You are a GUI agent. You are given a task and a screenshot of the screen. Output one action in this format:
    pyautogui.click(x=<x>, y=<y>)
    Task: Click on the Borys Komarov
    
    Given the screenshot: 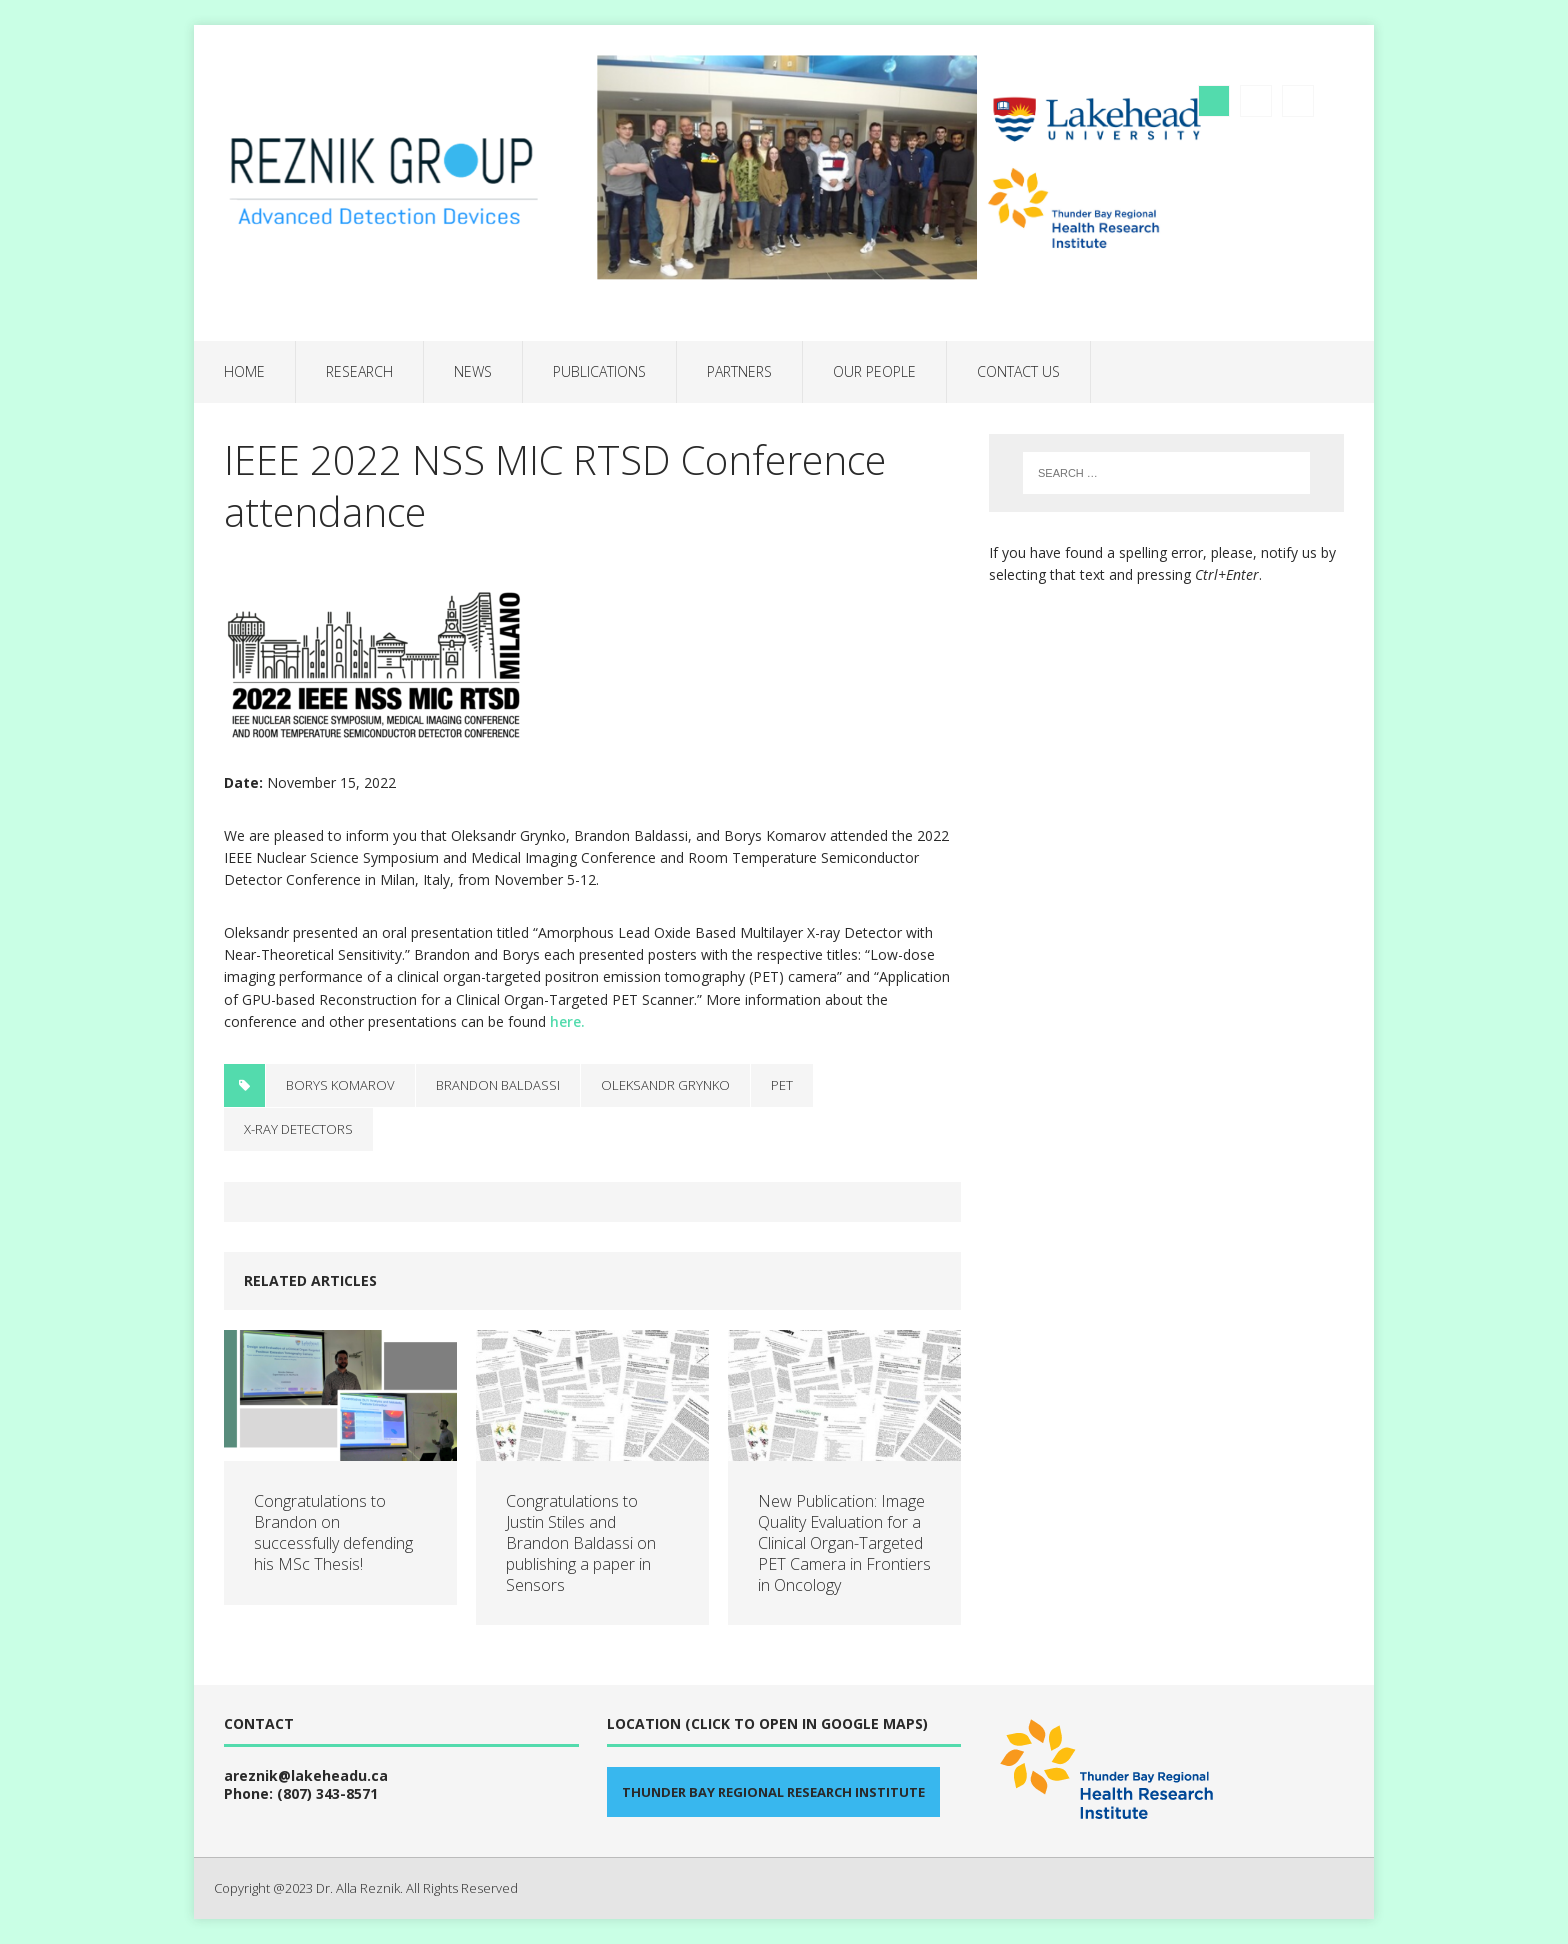 What is the action you would take?
    pyautogui.click(x=340, y=1085)
    